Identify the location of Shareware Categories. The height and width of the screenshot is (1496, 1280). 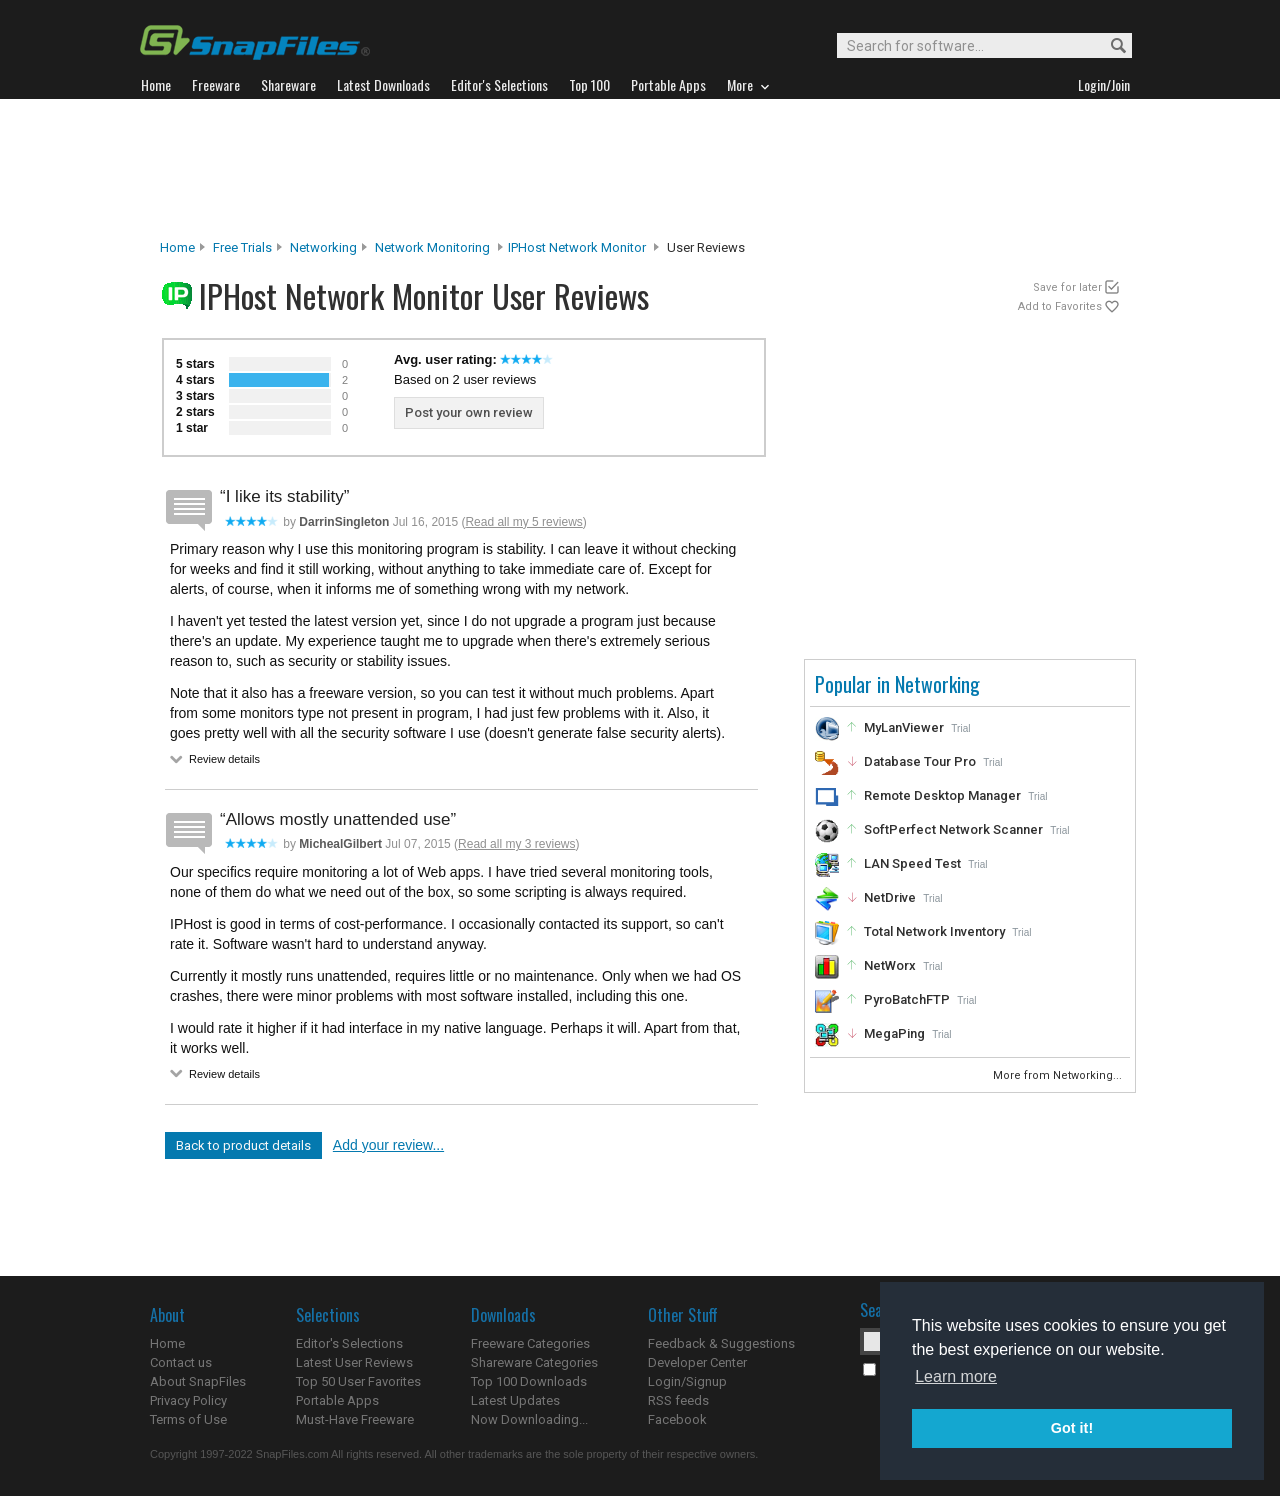
(534, 1362).